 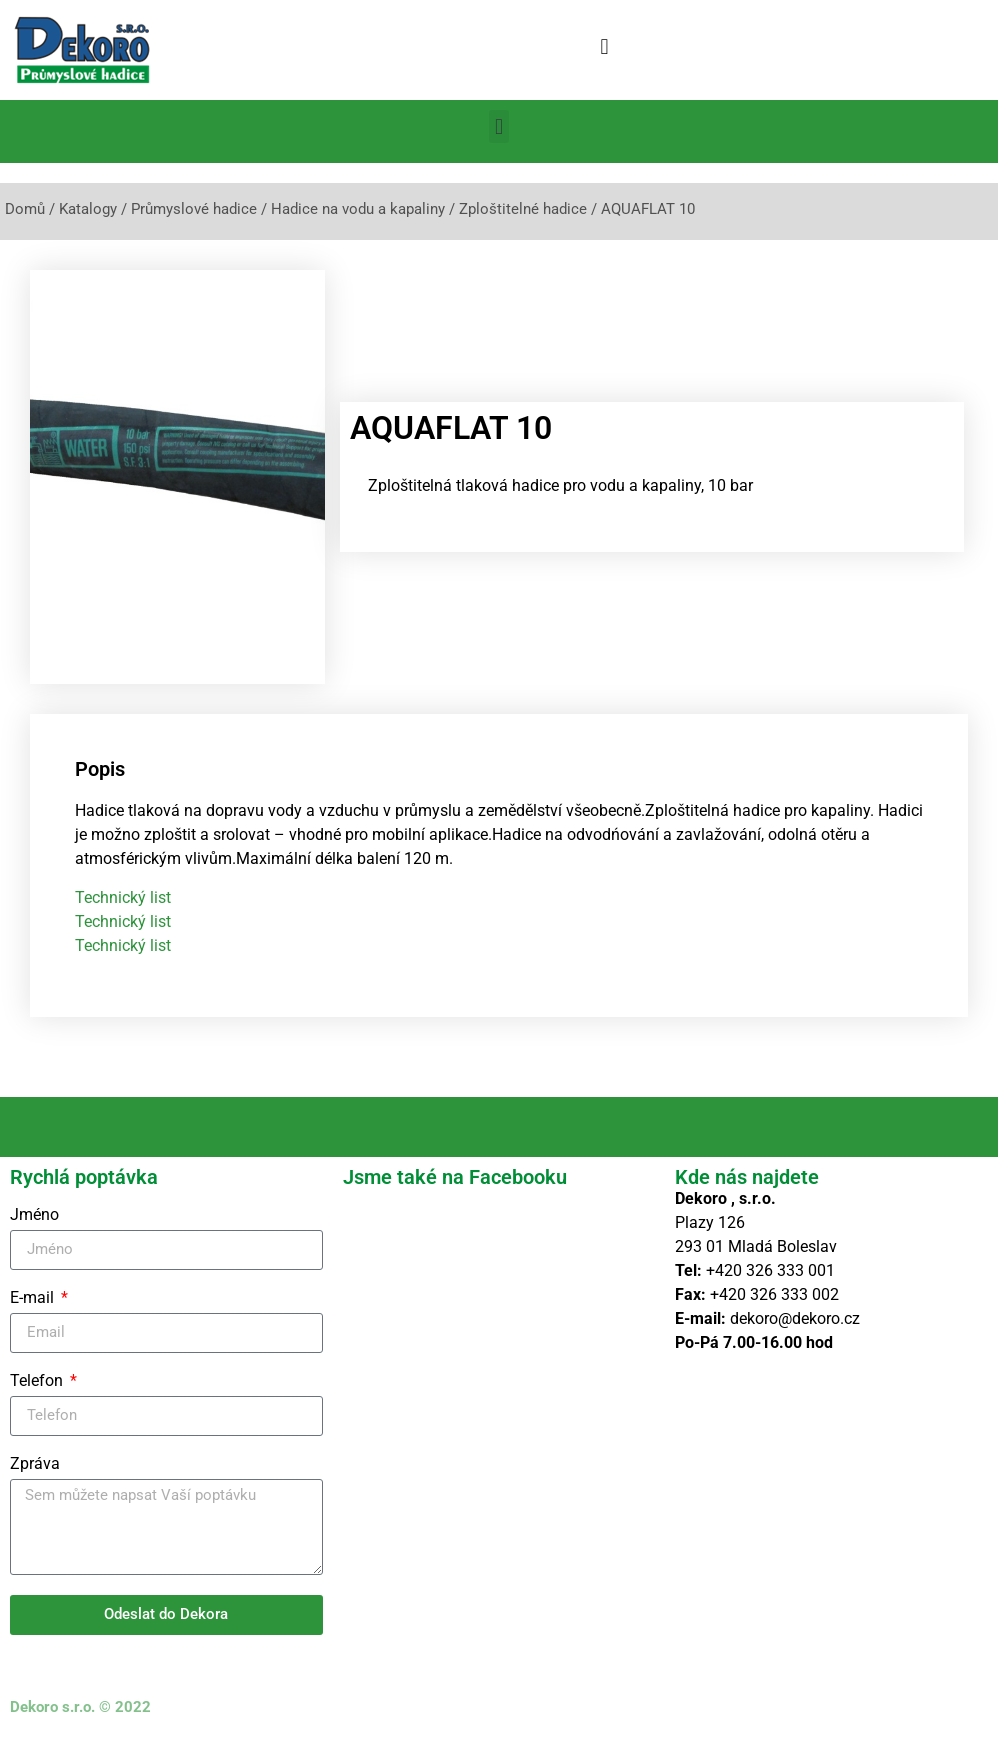 I want to click on [button], so click(x=604, y=46).